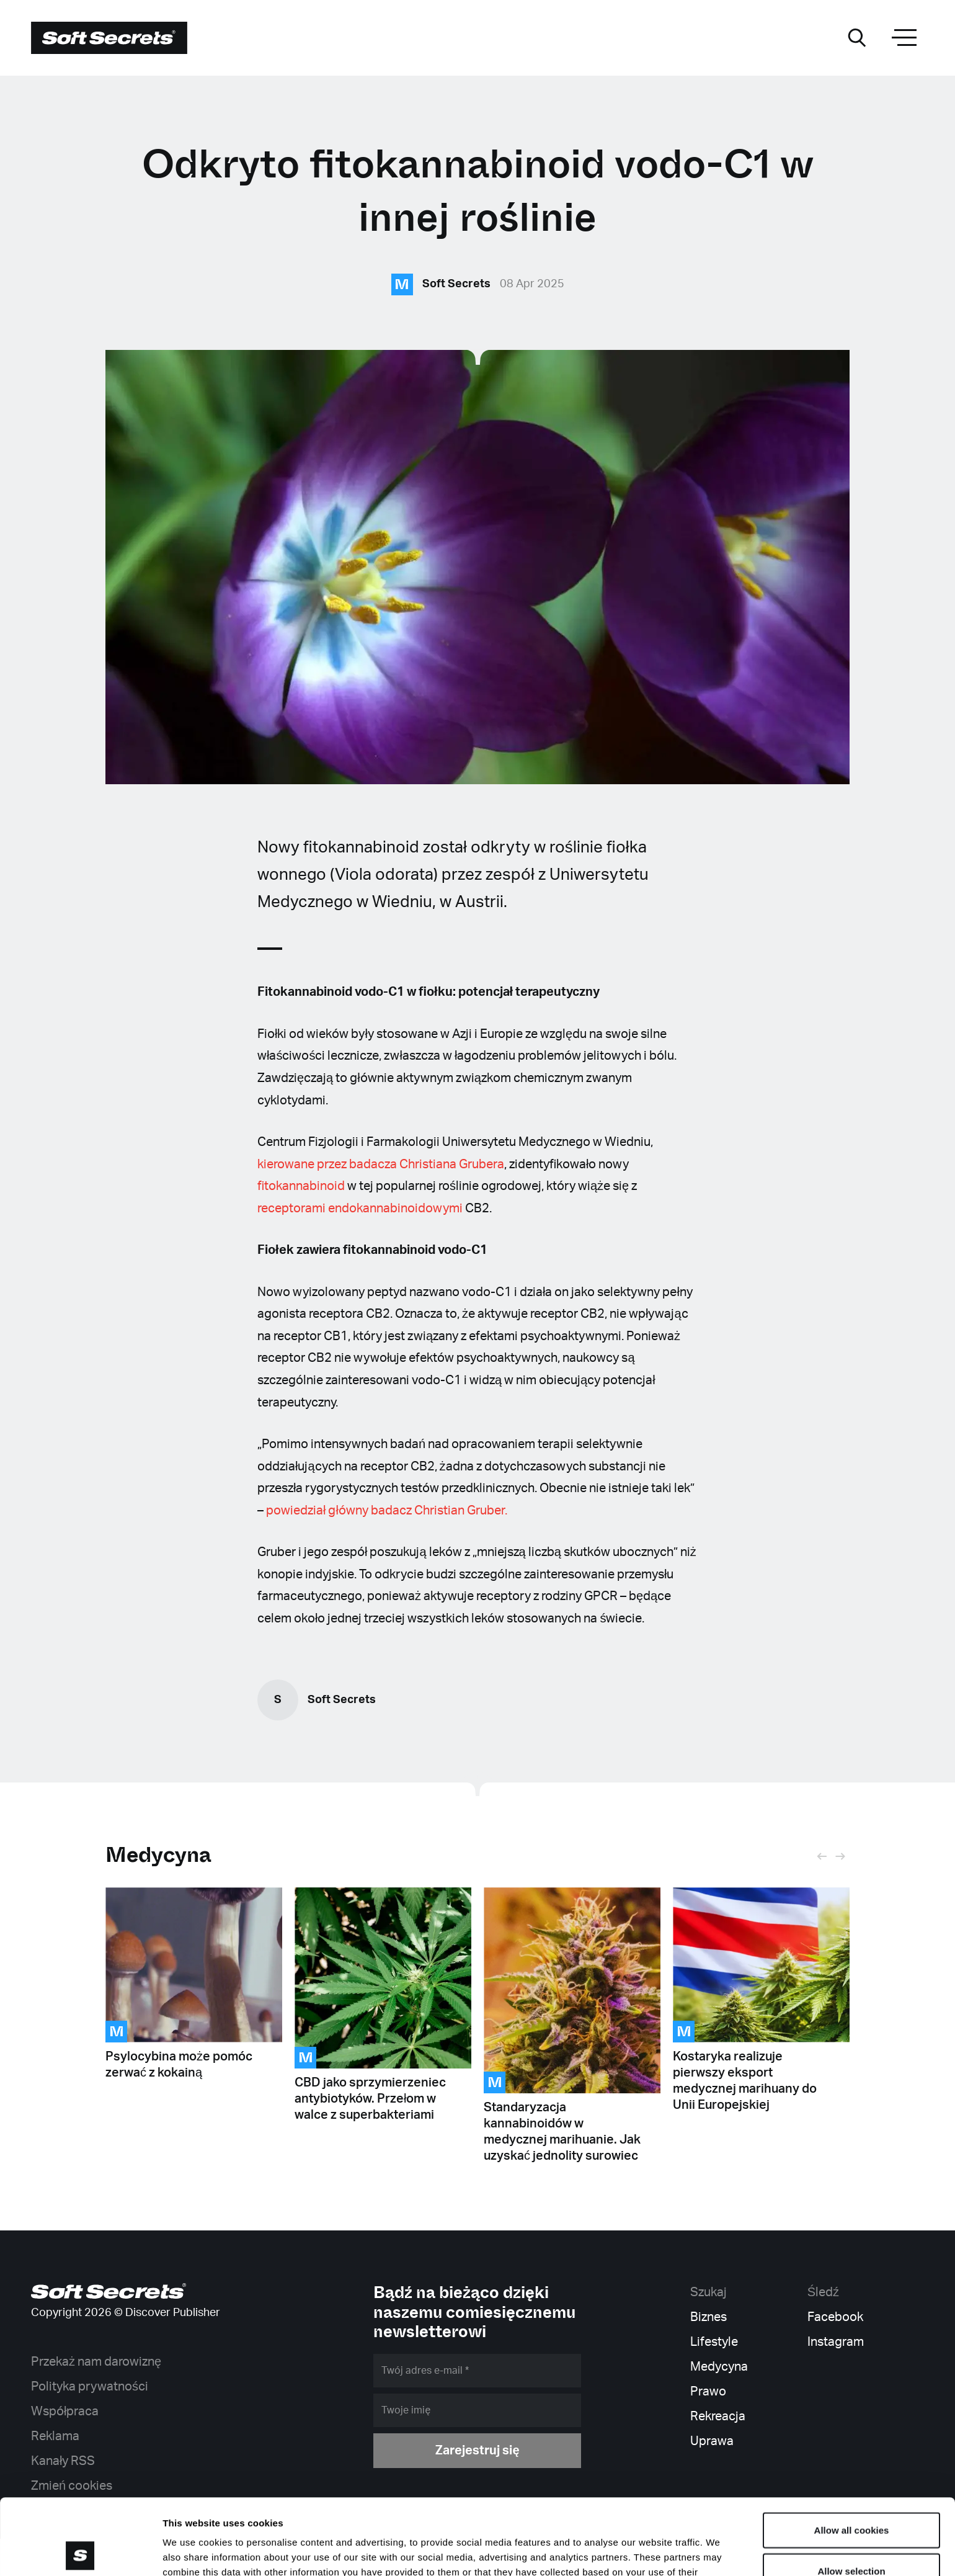 The image size is (955, 2576). What do you see at coordinates (851, 2454) in the screenshot?
I see `Allow all cookies` at bounding box center [851, 2454].